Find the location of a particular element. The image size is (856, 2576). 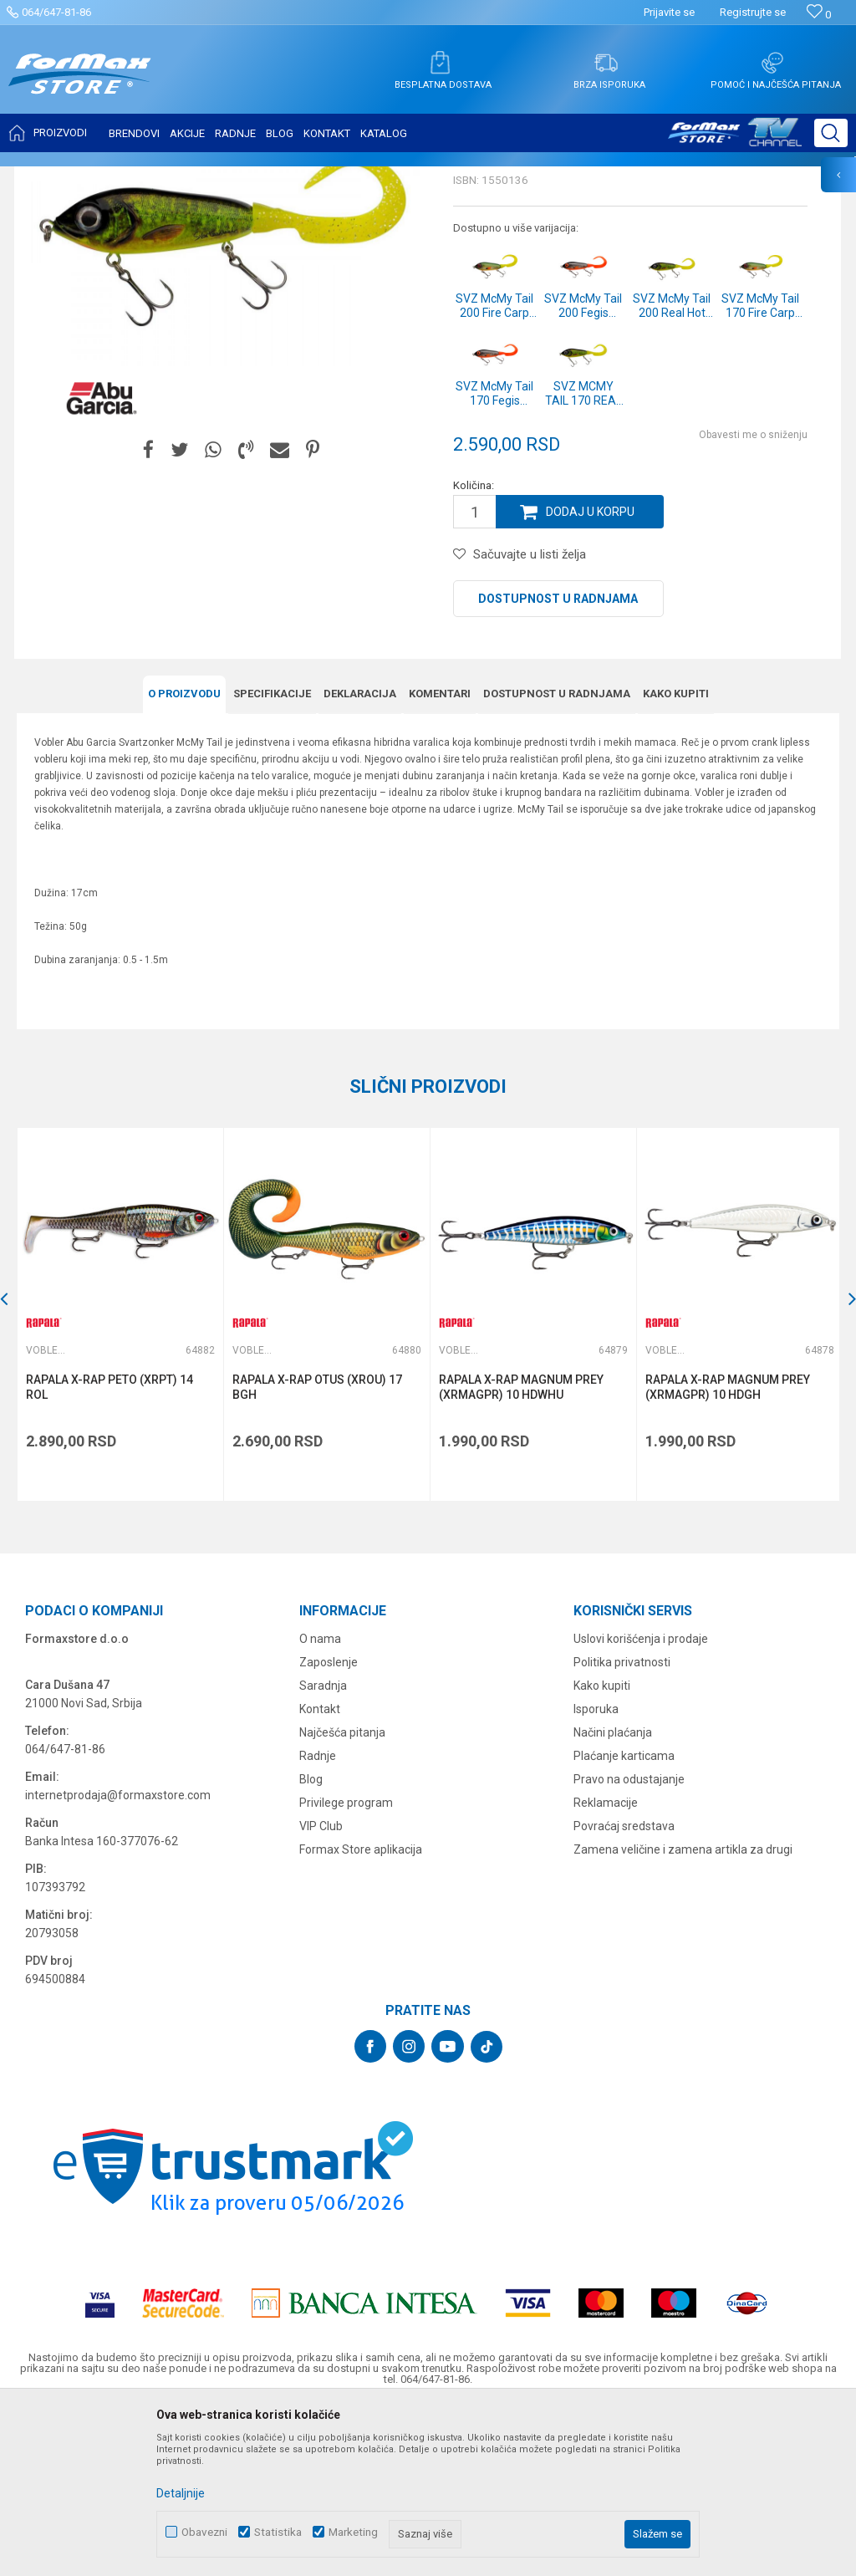

Detaljnije is located at coordinates (180, 2493).